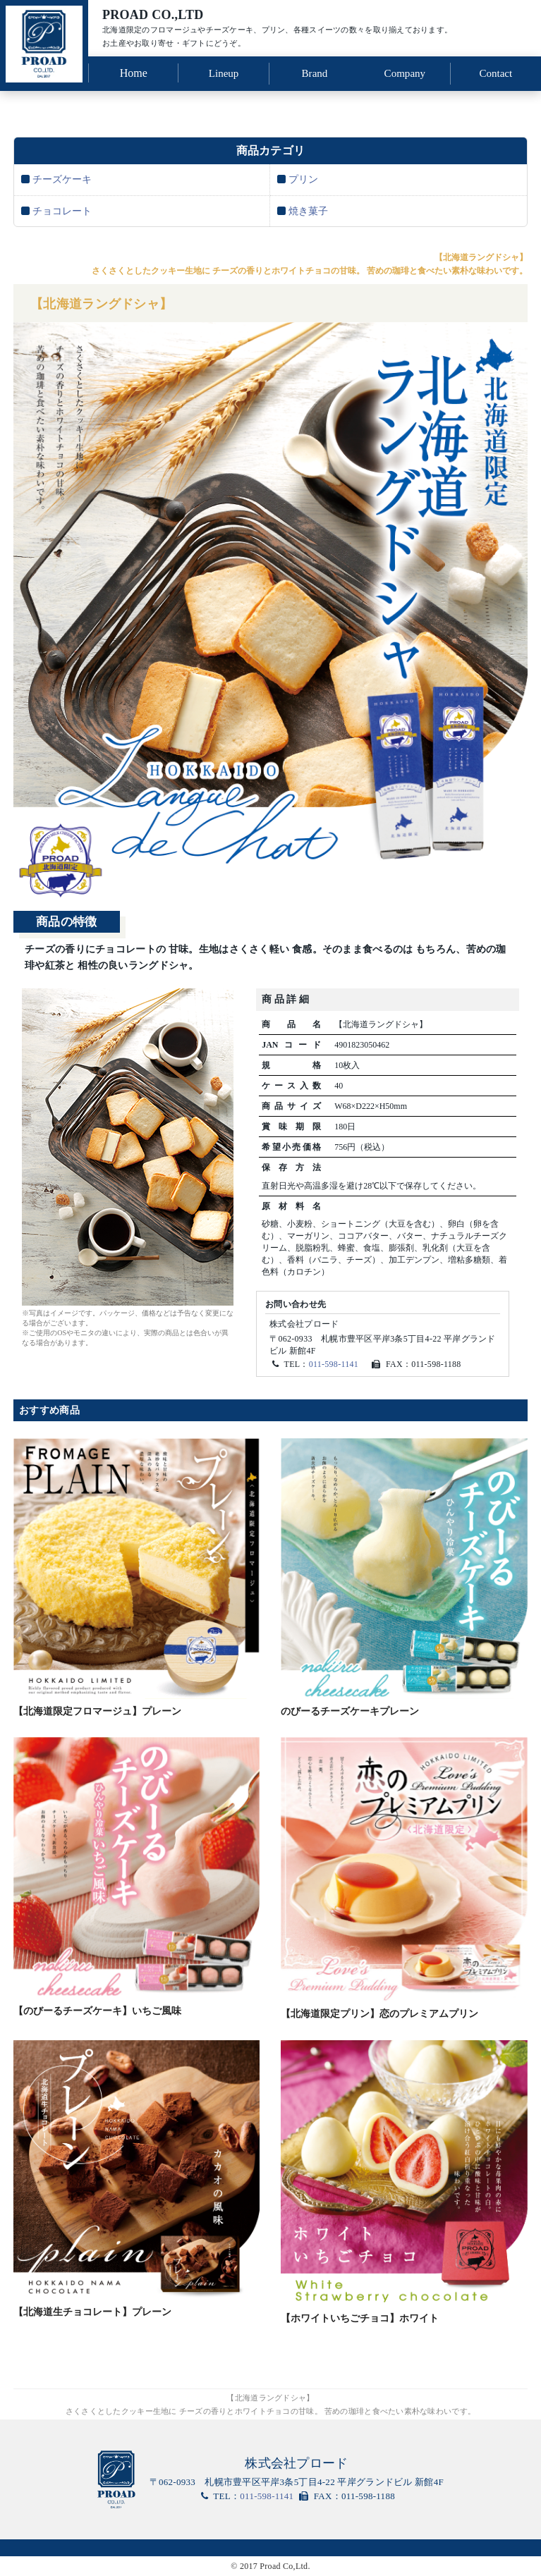  What do you see at coordinates (62, 208) in the screenshot?
I see `チョコレート` at bounding box center [62, 208].